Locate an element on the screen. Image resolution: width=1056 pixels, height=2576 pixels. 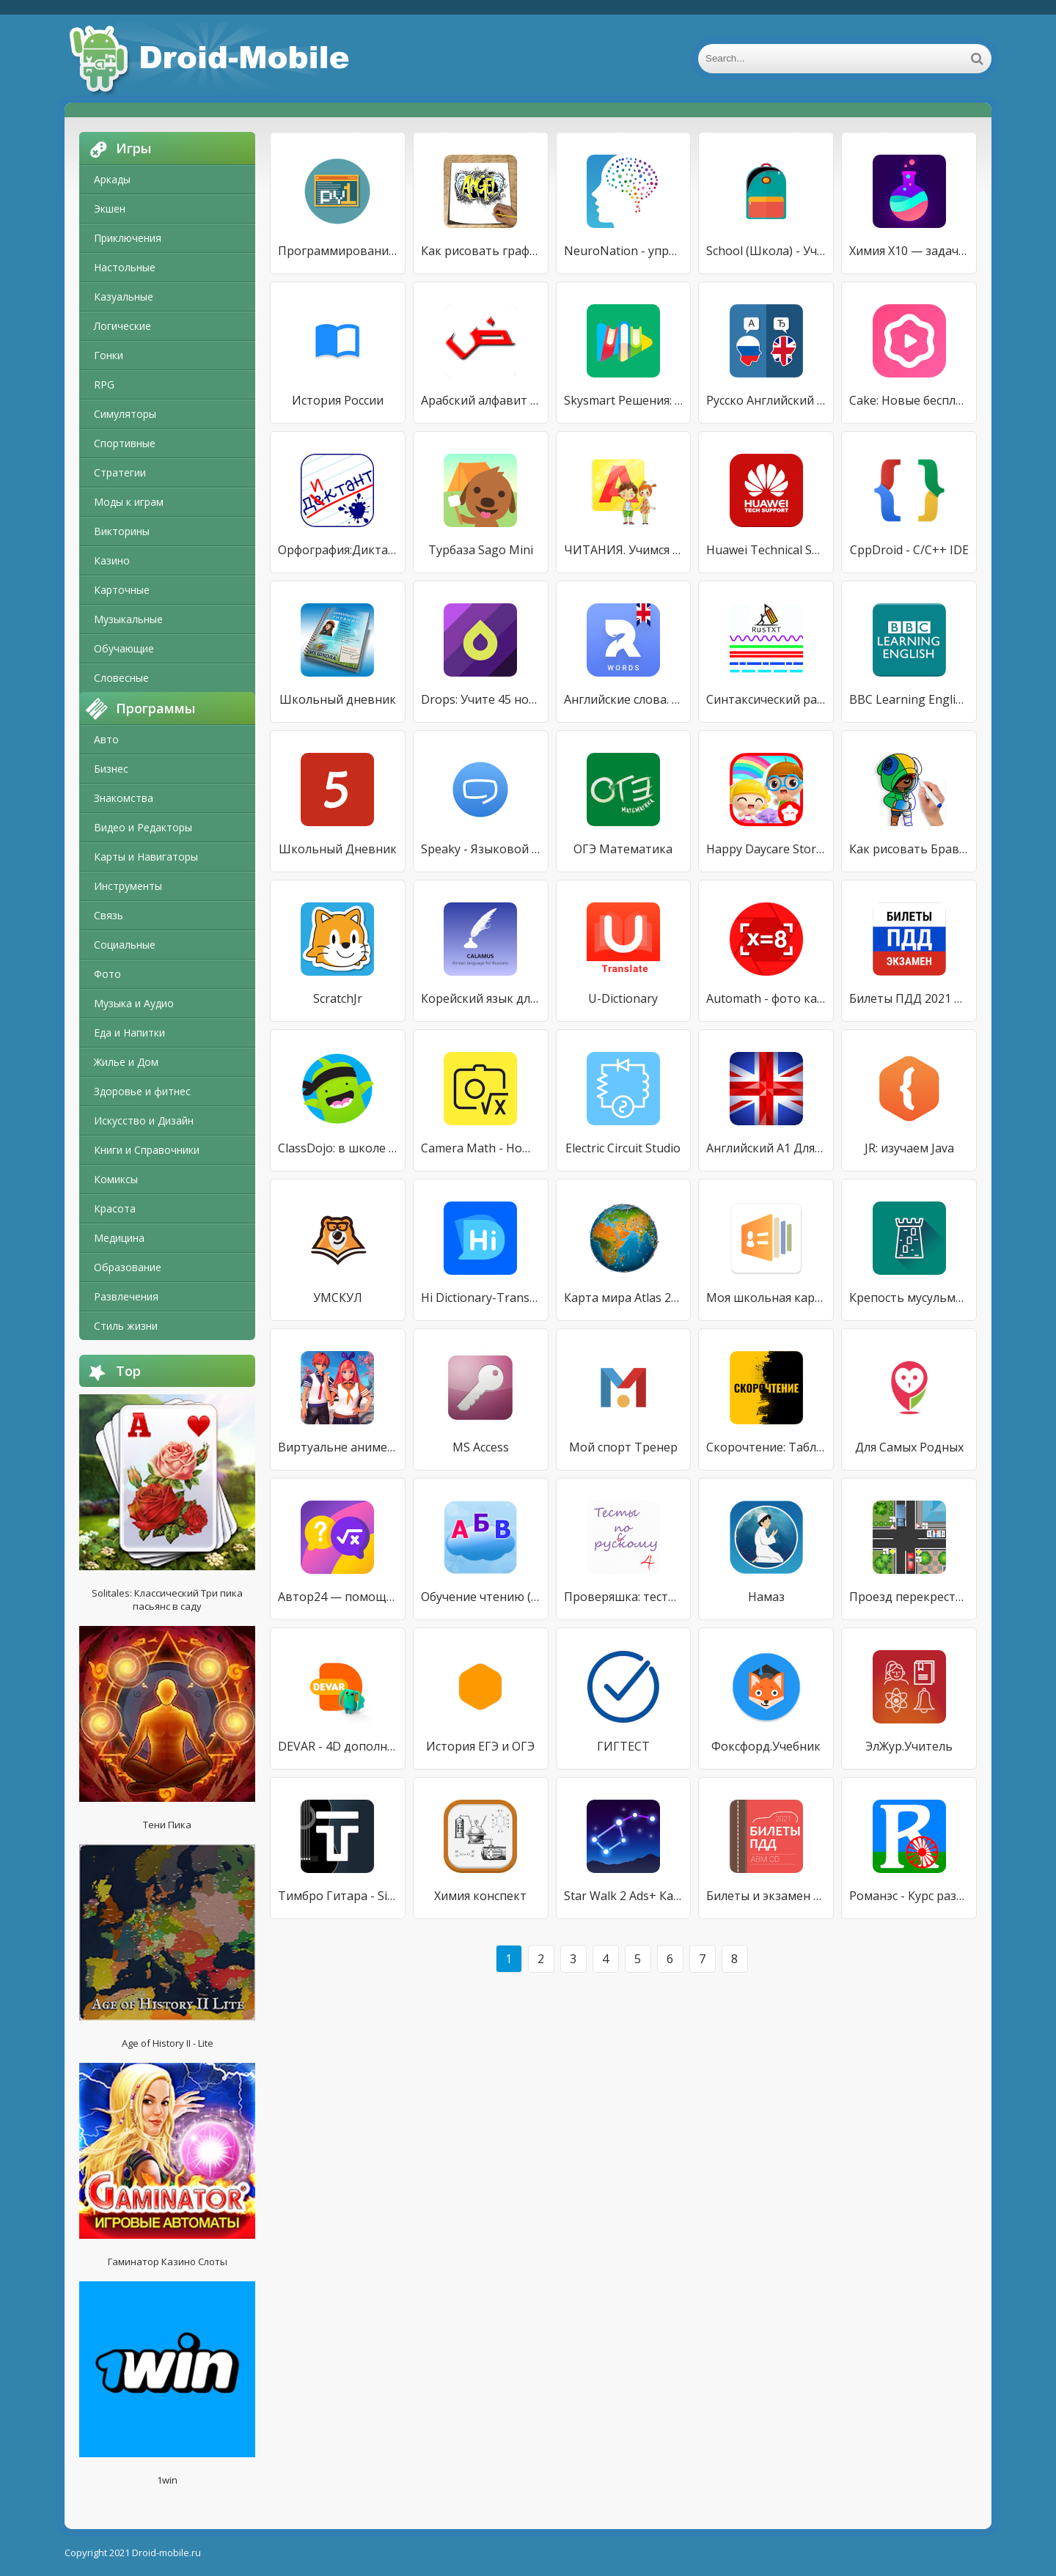
U-Dictionary is located at coordinates (623, 998).